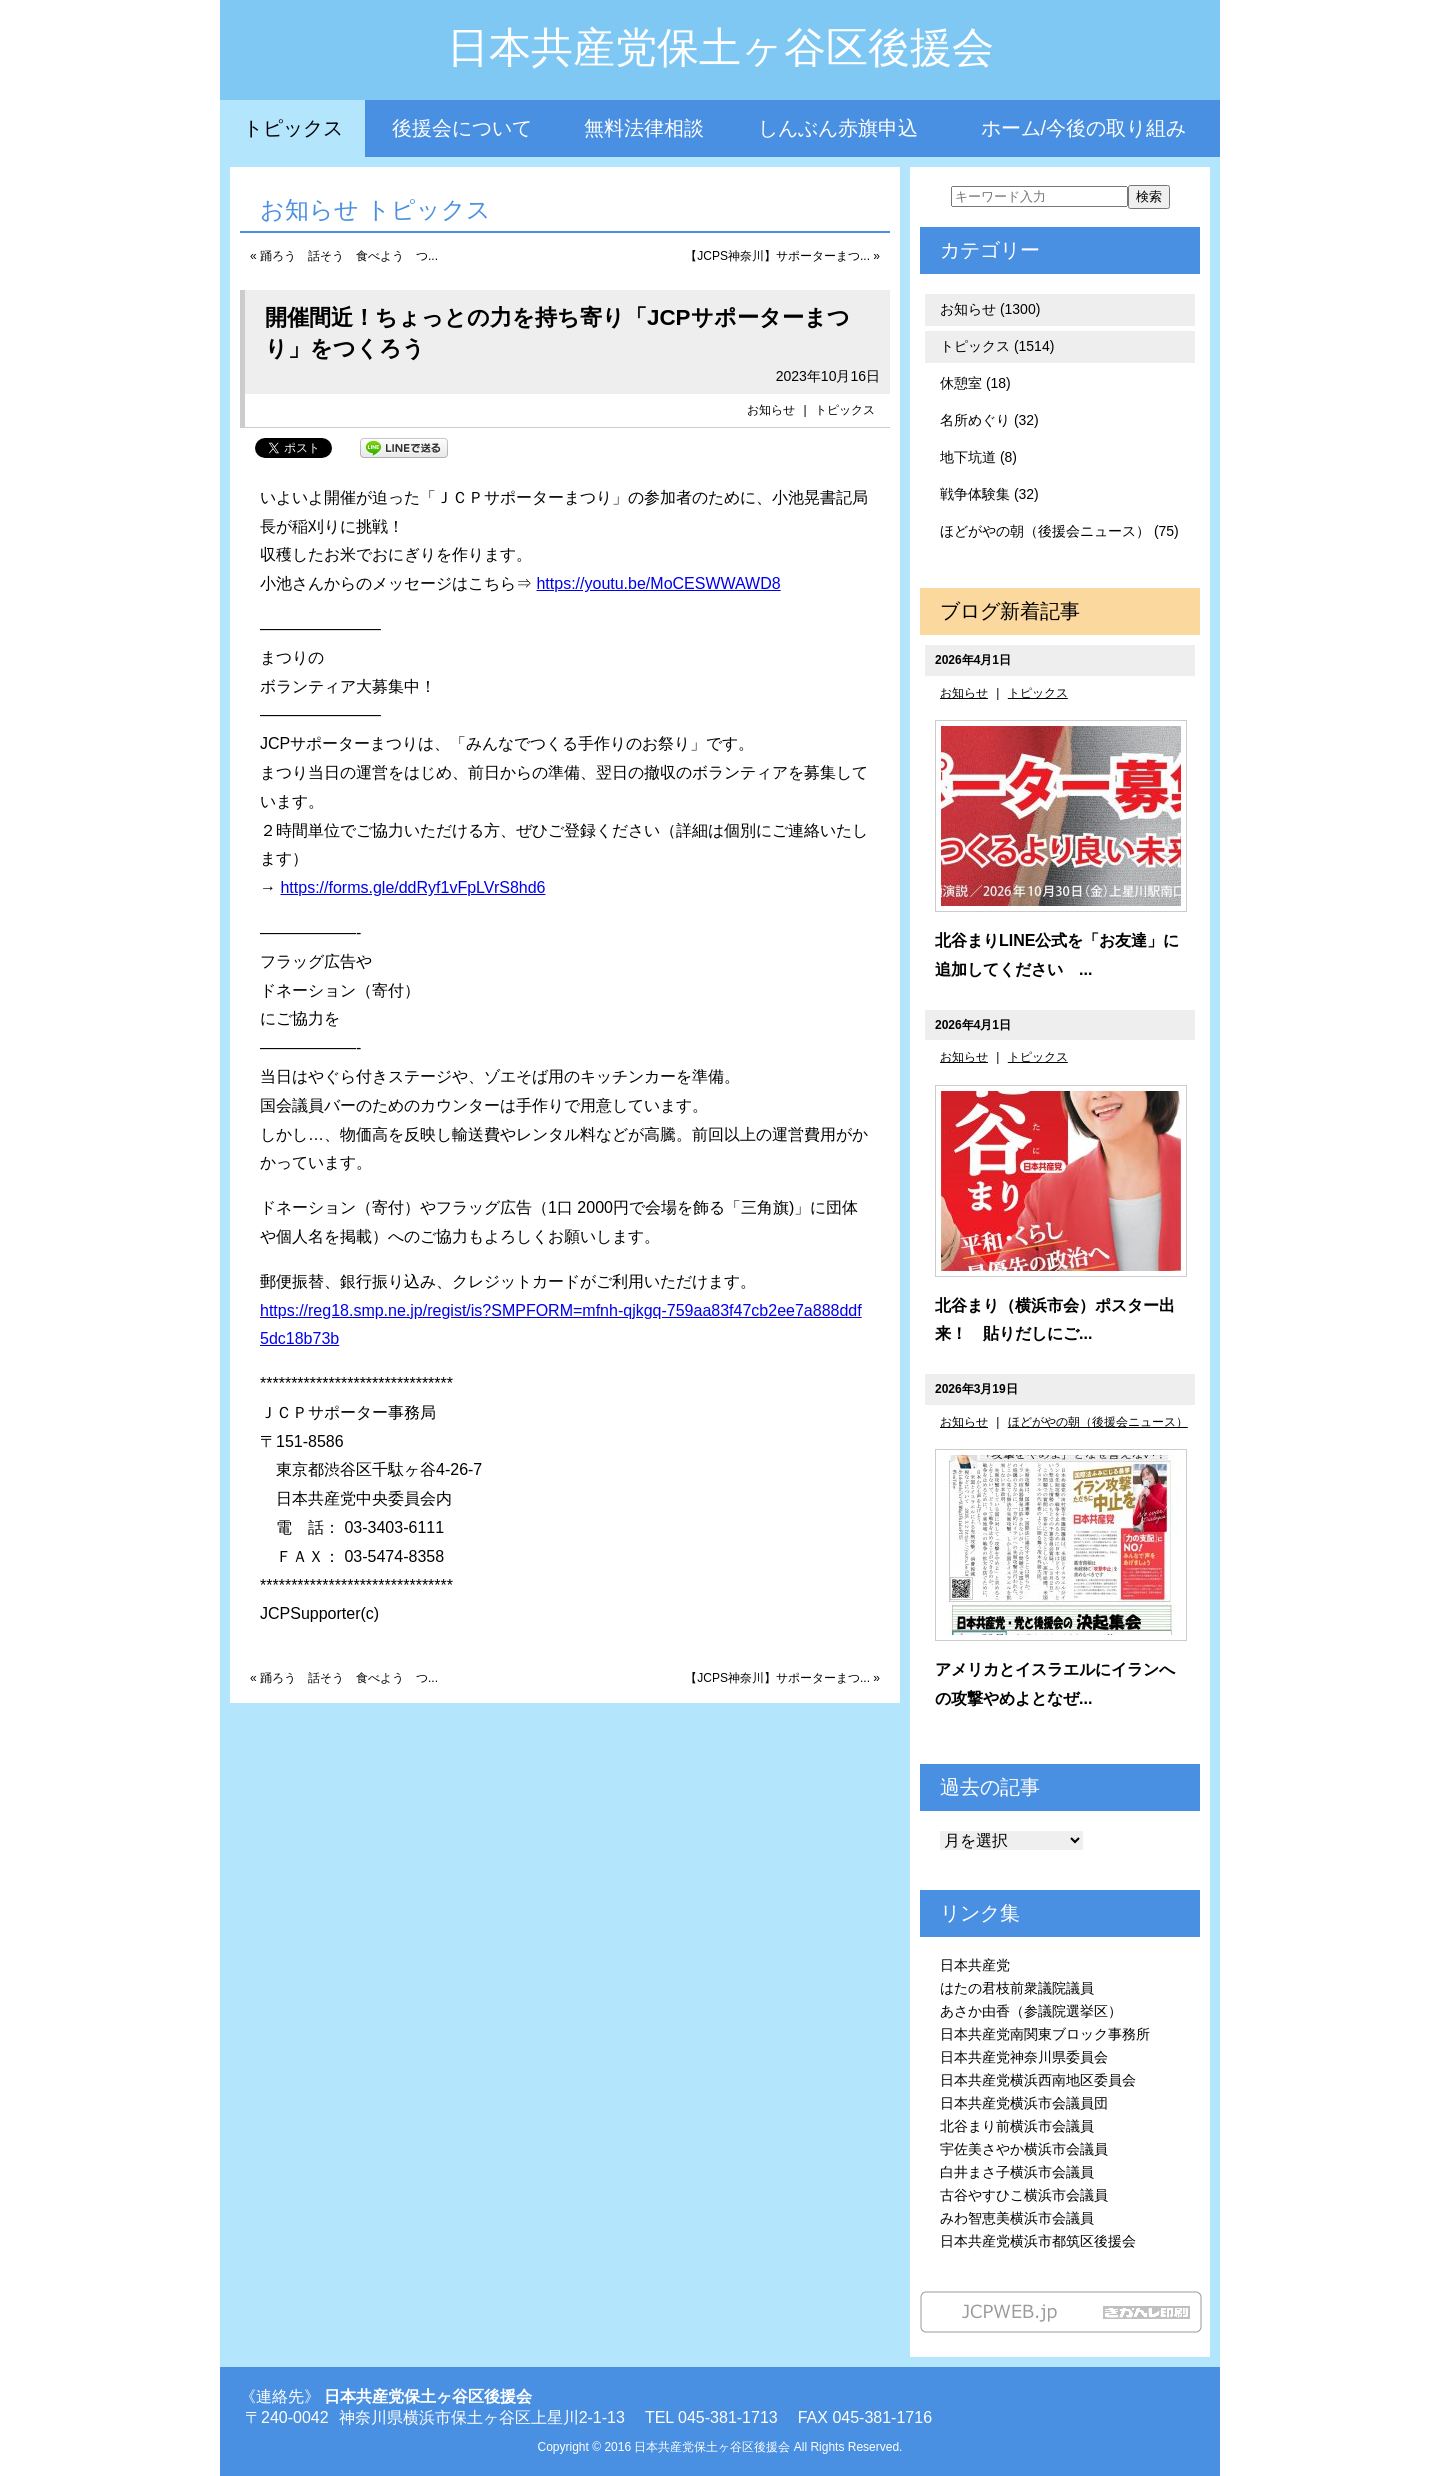 This screenshot has width=1440, height=2476. I want to click on お知らせ, so click(771, 410).